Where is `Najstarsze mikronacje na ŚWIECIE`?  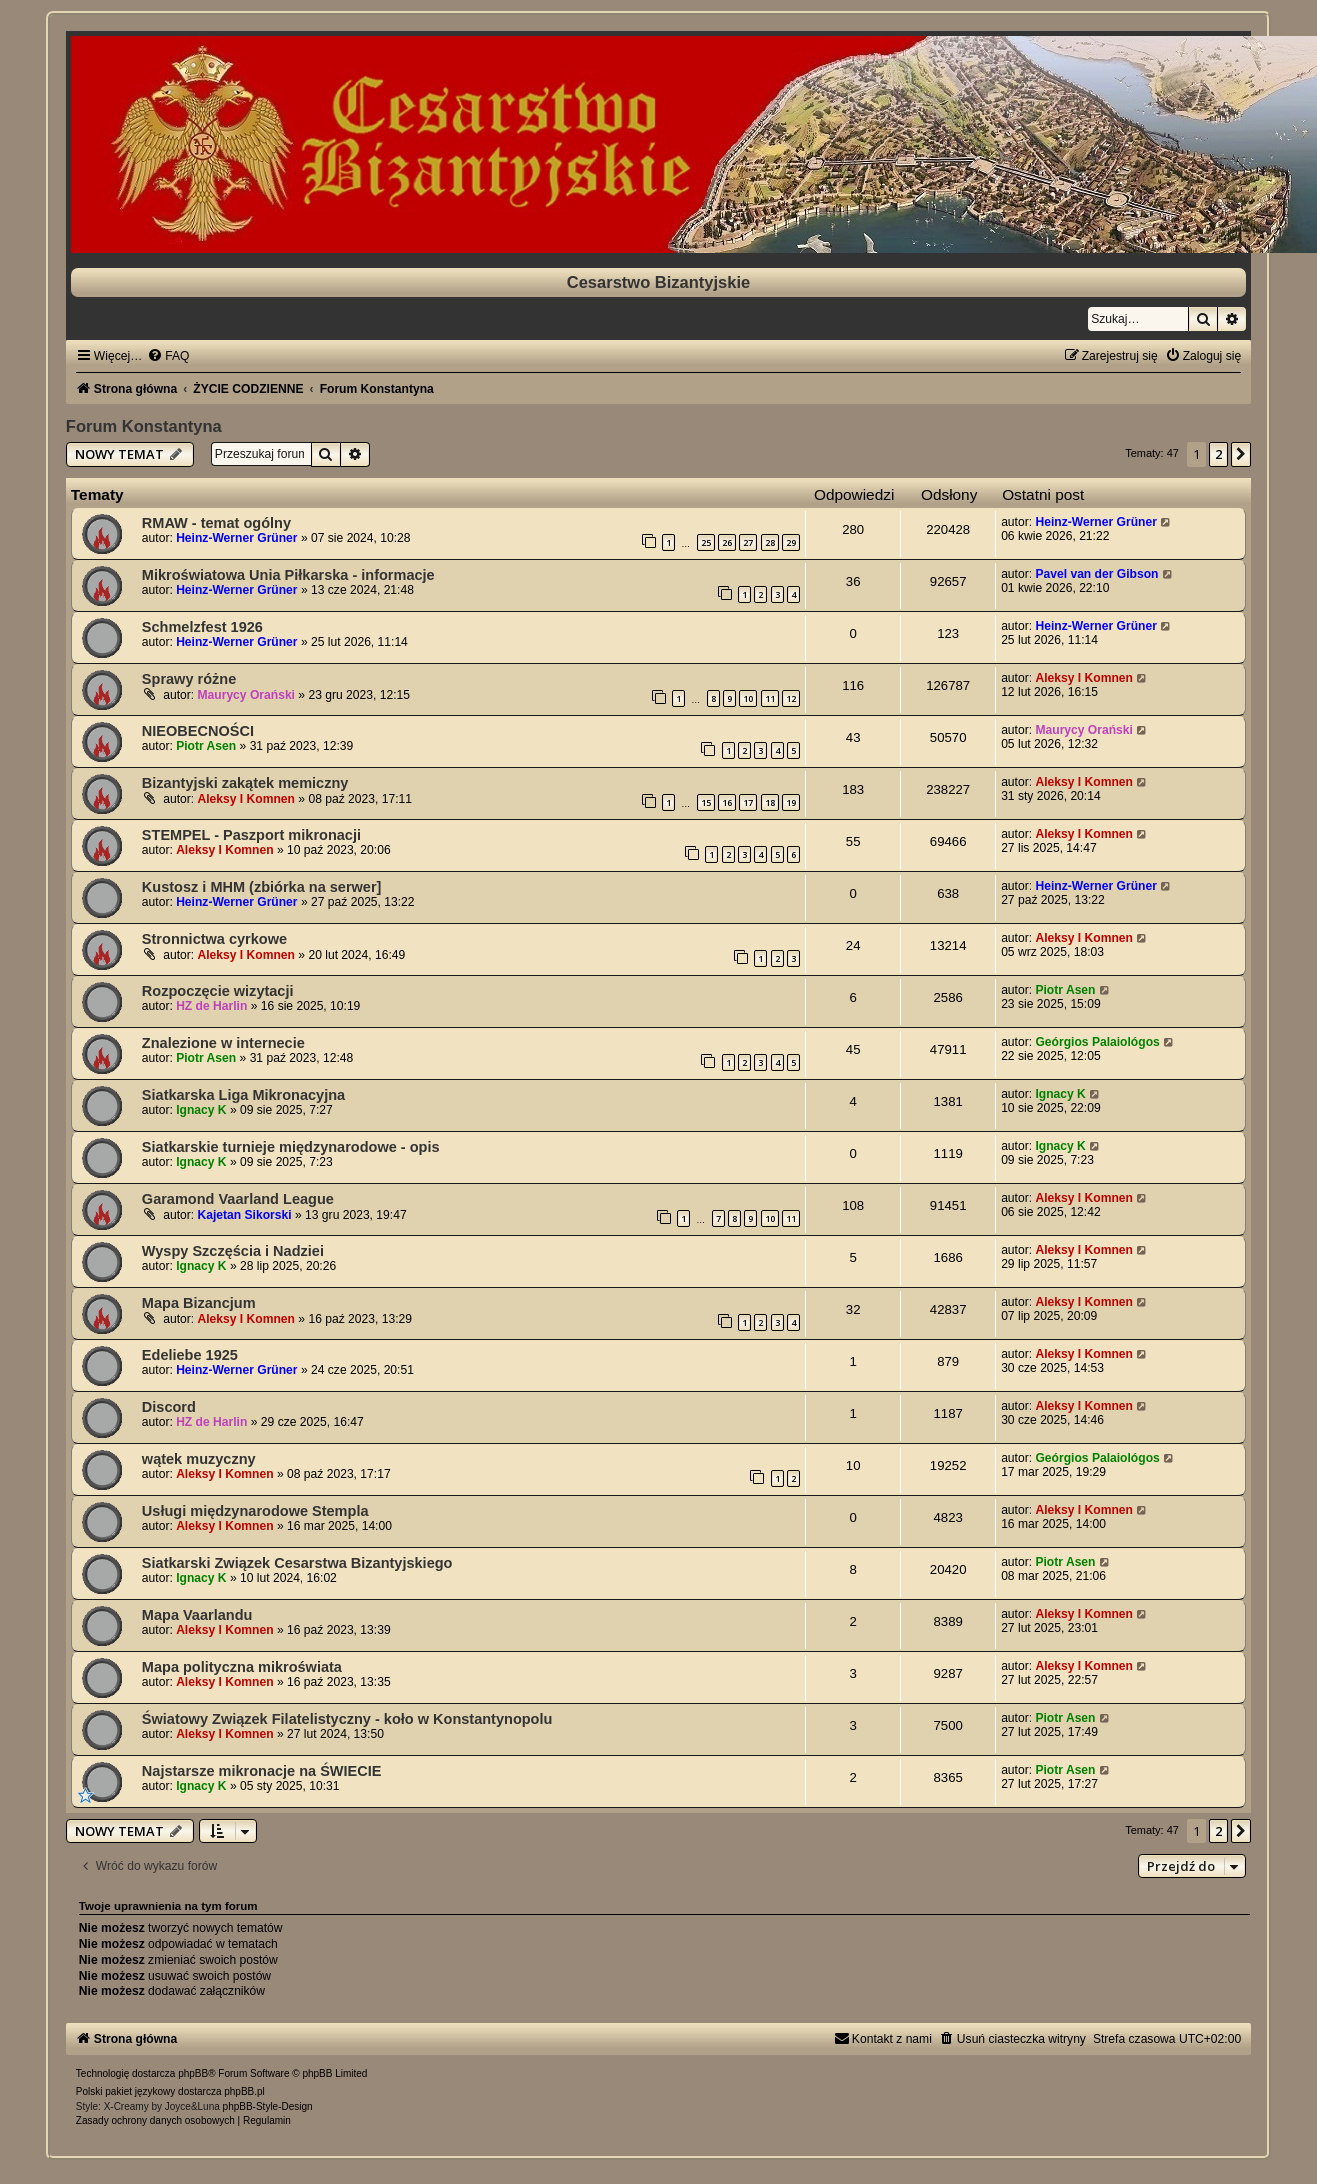
Najstarsze mikronacje na ŚWIECIE is located at coordinates (262, 1771).